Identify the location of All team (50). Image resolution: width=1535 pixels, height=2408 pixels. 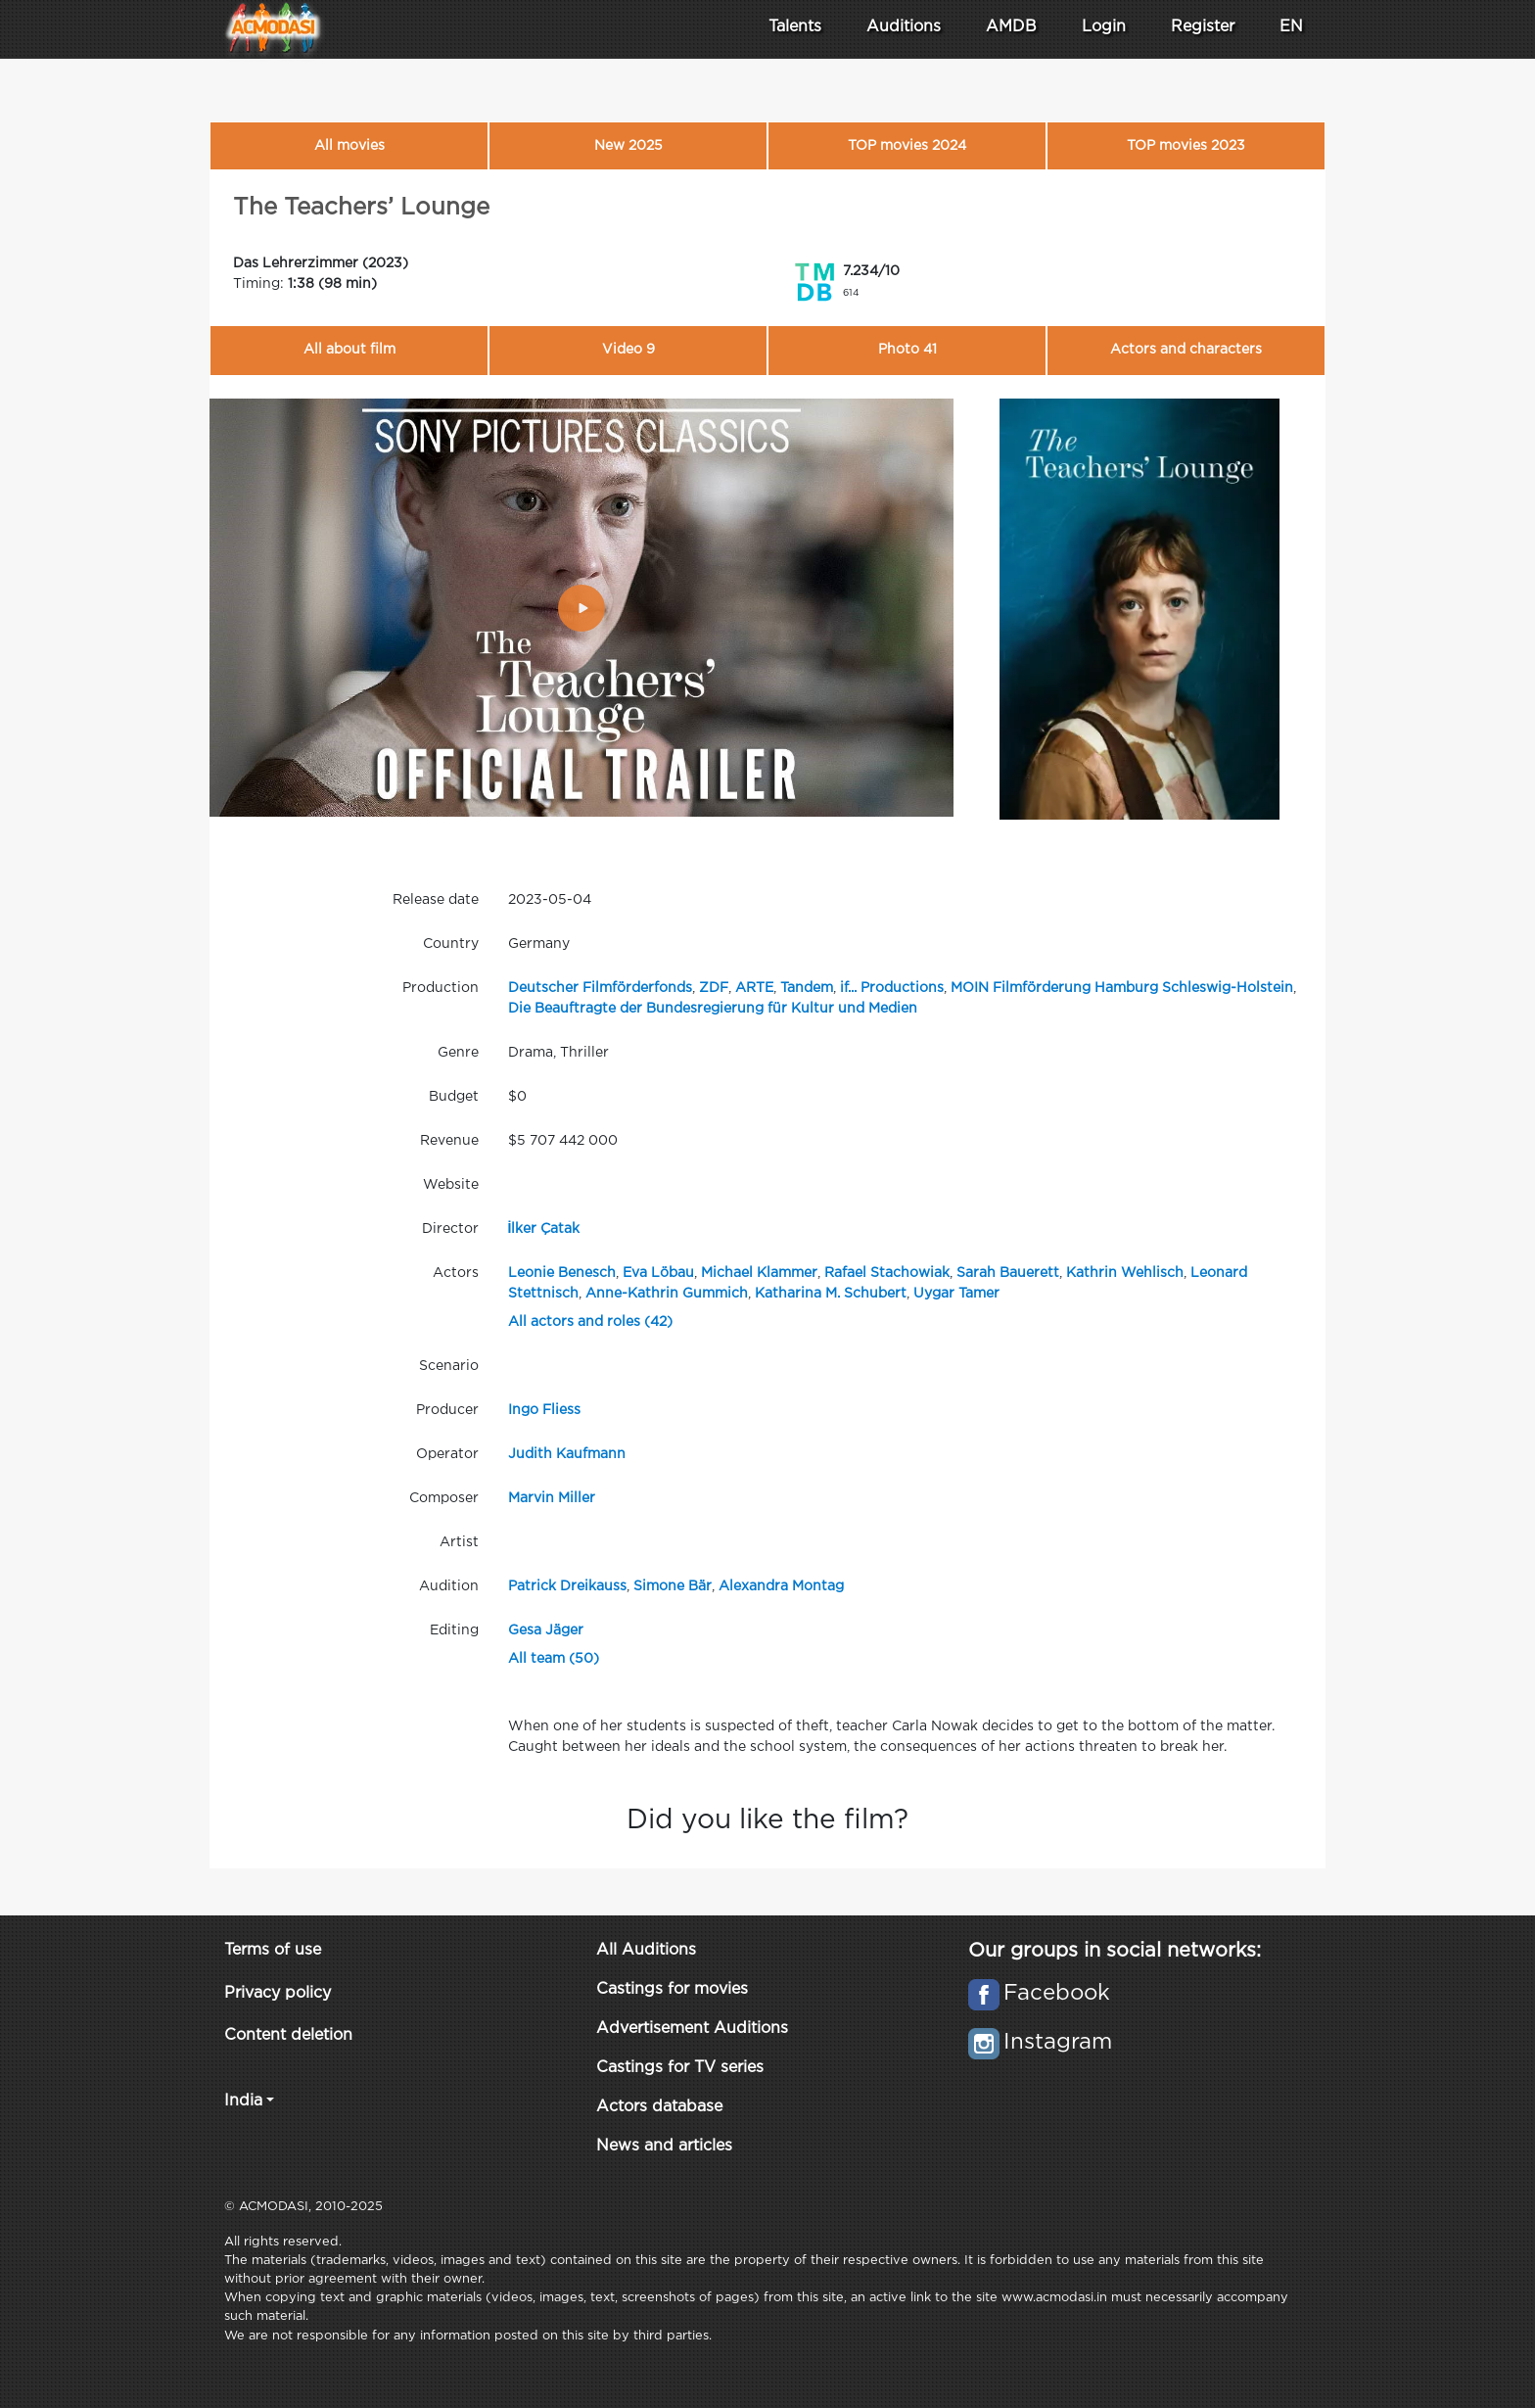
(553, 1659).